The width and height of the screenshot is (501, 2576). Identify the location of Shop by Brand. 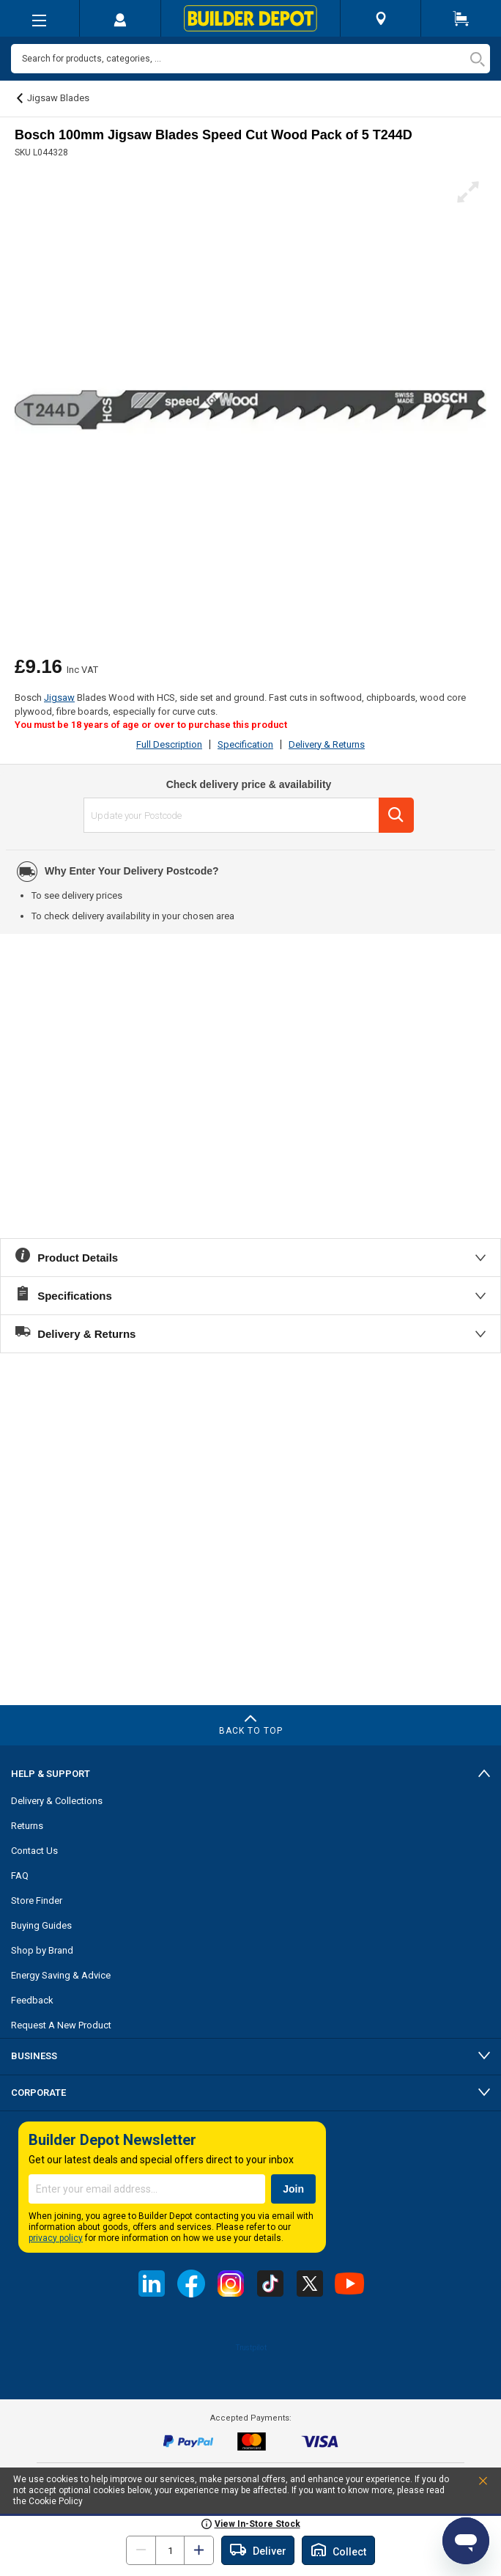
(42, 1950).